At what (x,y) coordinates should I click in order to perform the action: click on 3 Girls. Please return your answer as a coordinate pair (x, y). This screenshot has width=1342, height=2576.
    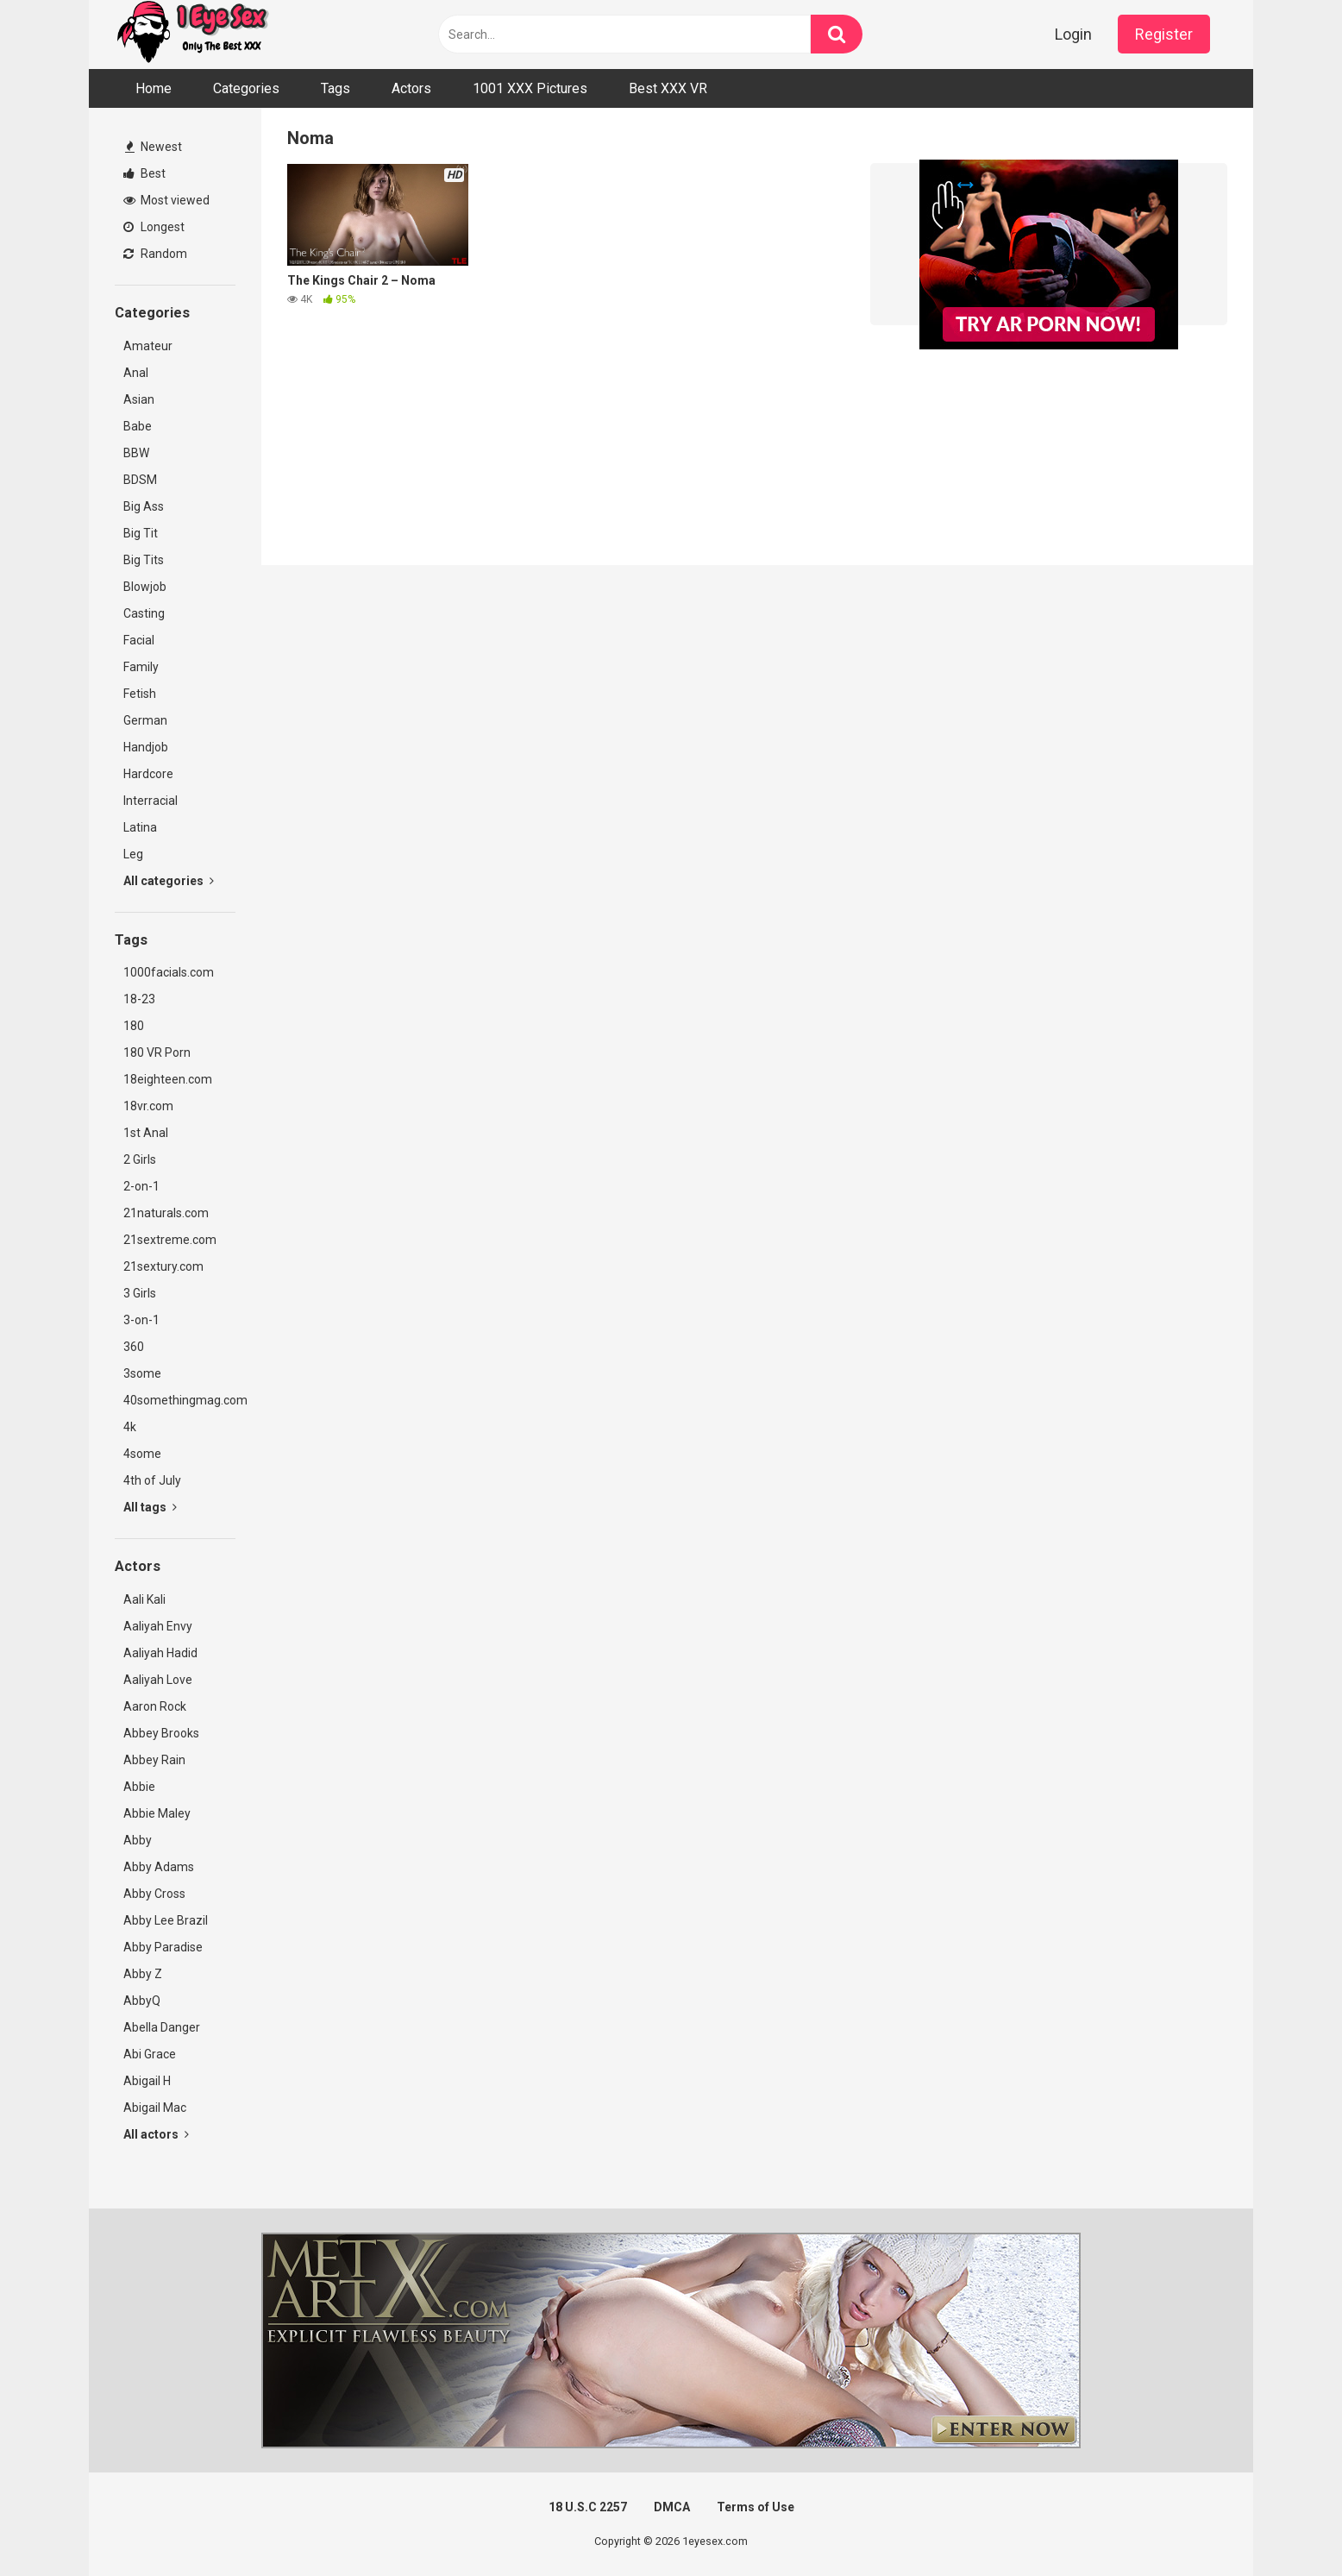
    Looking at the image, I should click on (139, 1293).